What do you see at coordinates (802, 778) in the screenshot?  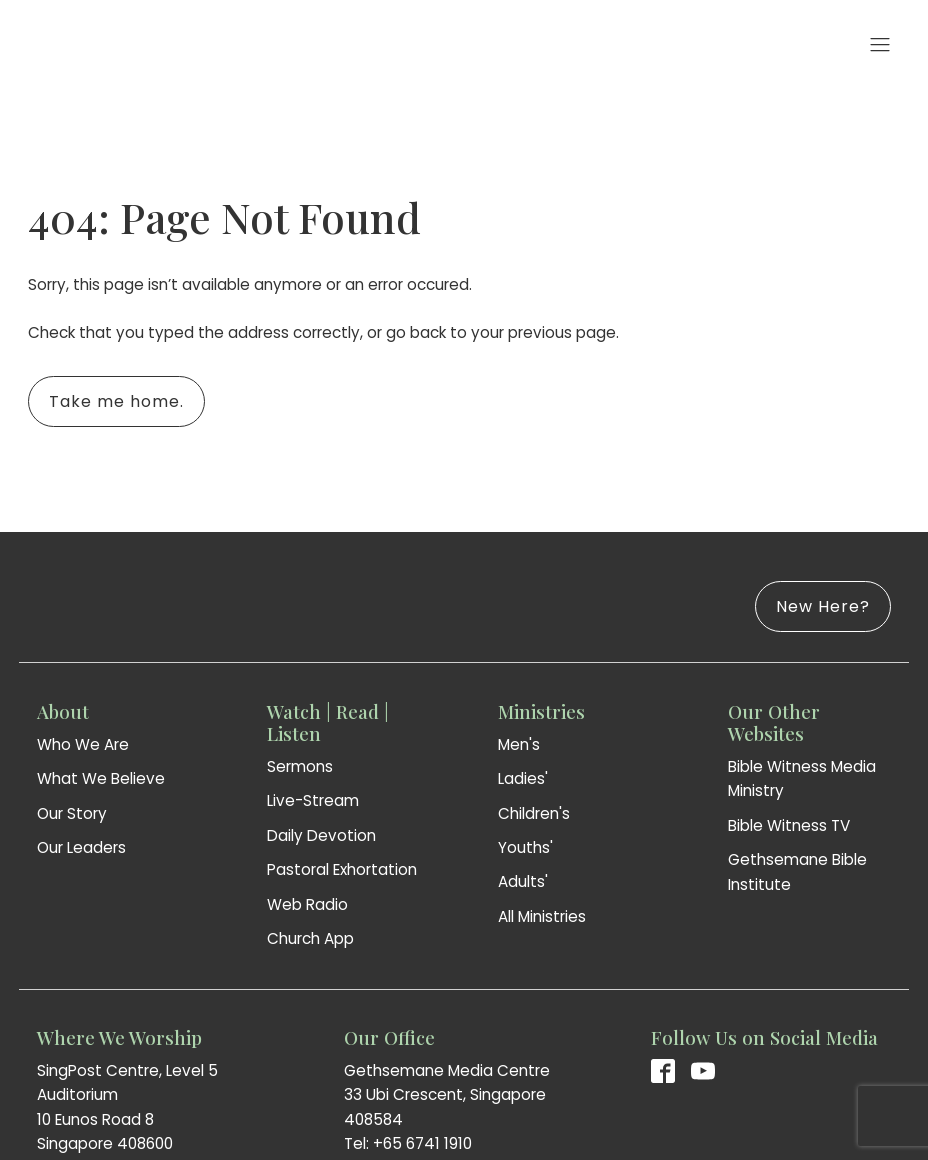 I see `Bible Witness Media Ministry` at bounding box center [802, 778].